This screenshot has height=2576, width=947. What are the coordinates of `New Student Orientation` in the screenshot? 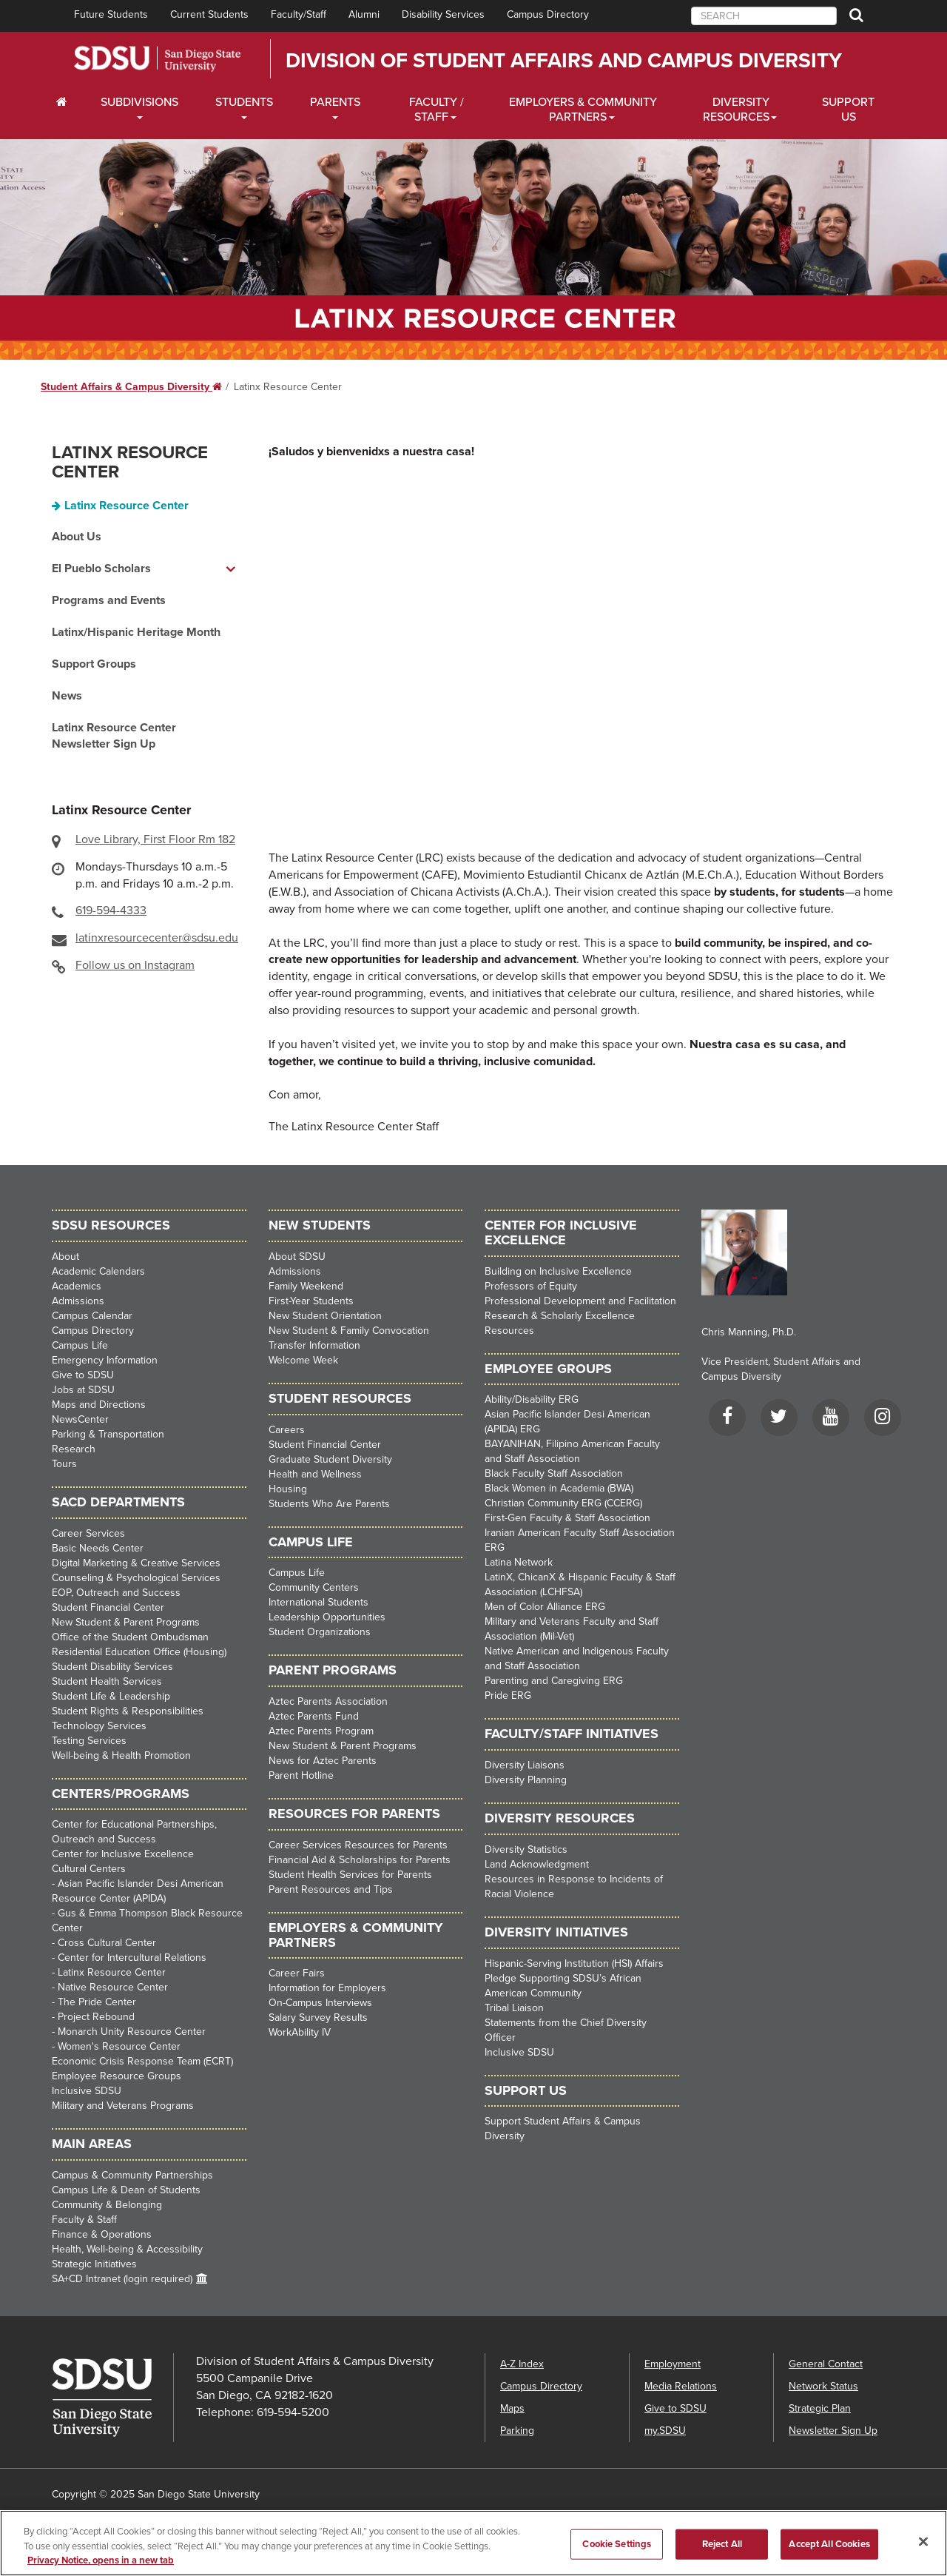 It's located at (325, 1315).